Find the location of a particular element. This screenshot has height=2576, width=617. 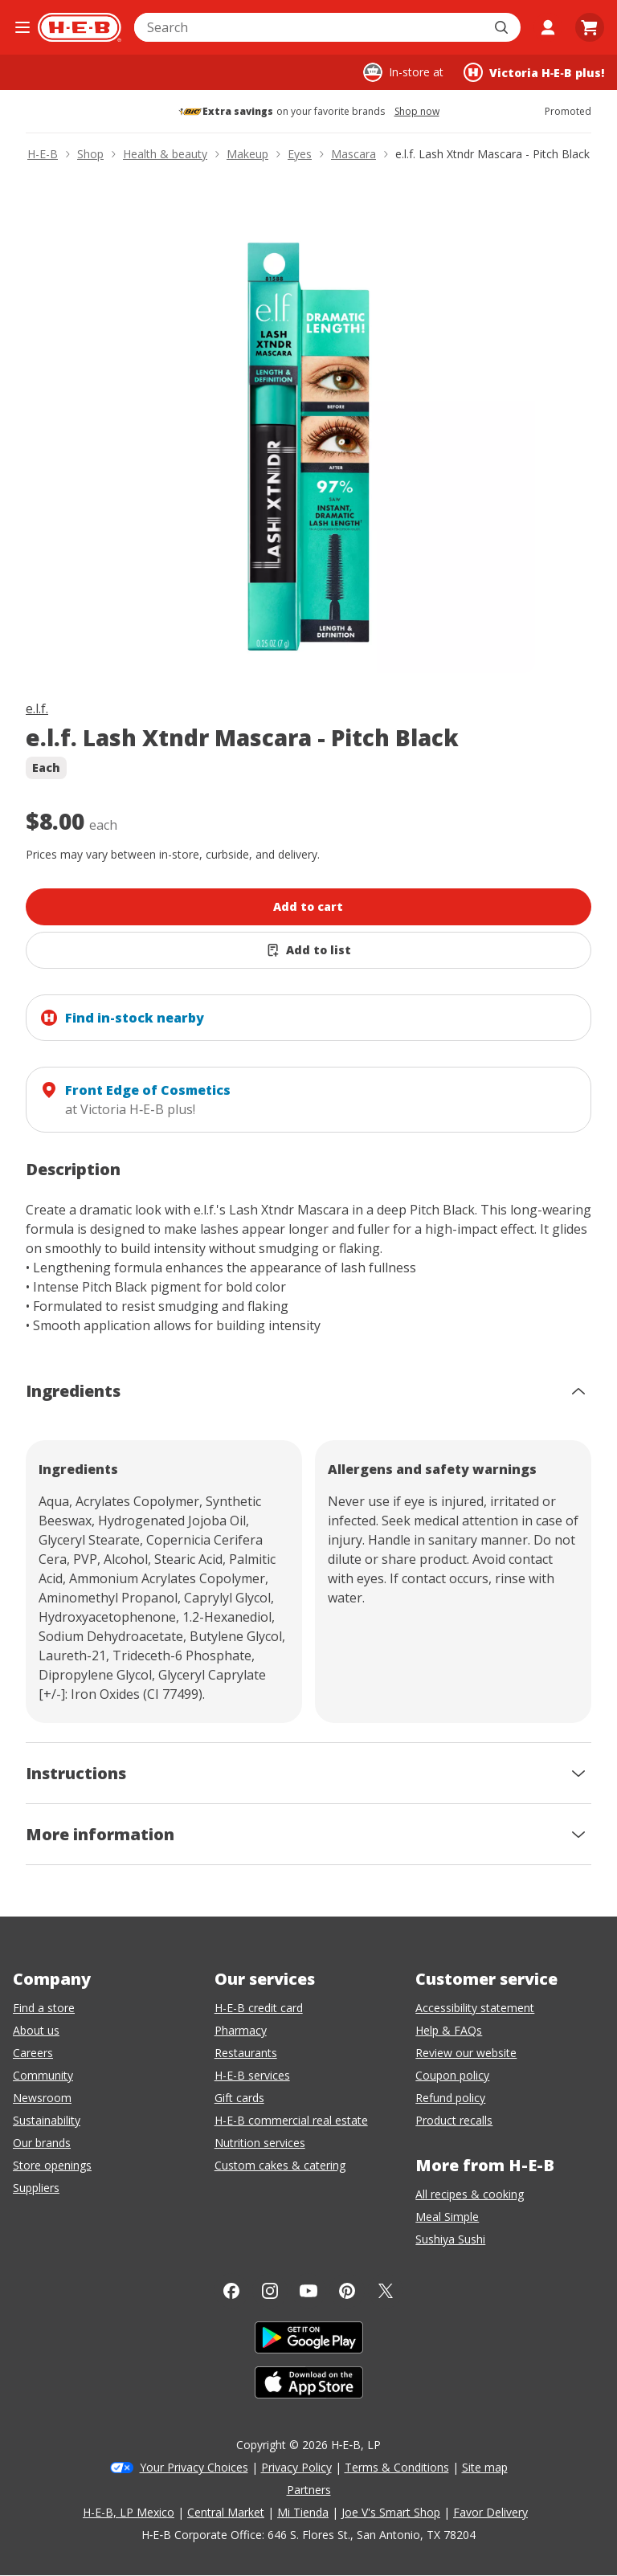

[H-E-B Home page] is located at coordinates (79, 27).